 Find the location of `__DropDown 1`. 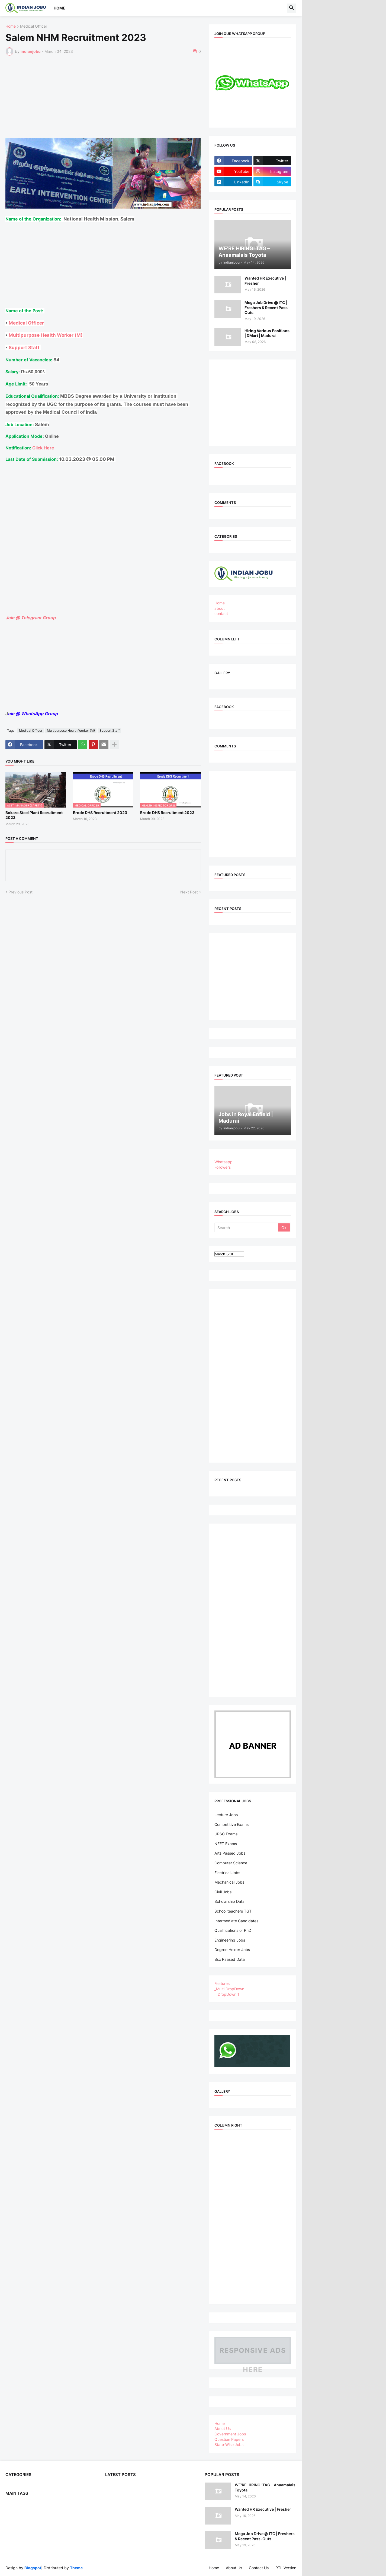

__DropDown 1 is located at coordinates (226, 1994).